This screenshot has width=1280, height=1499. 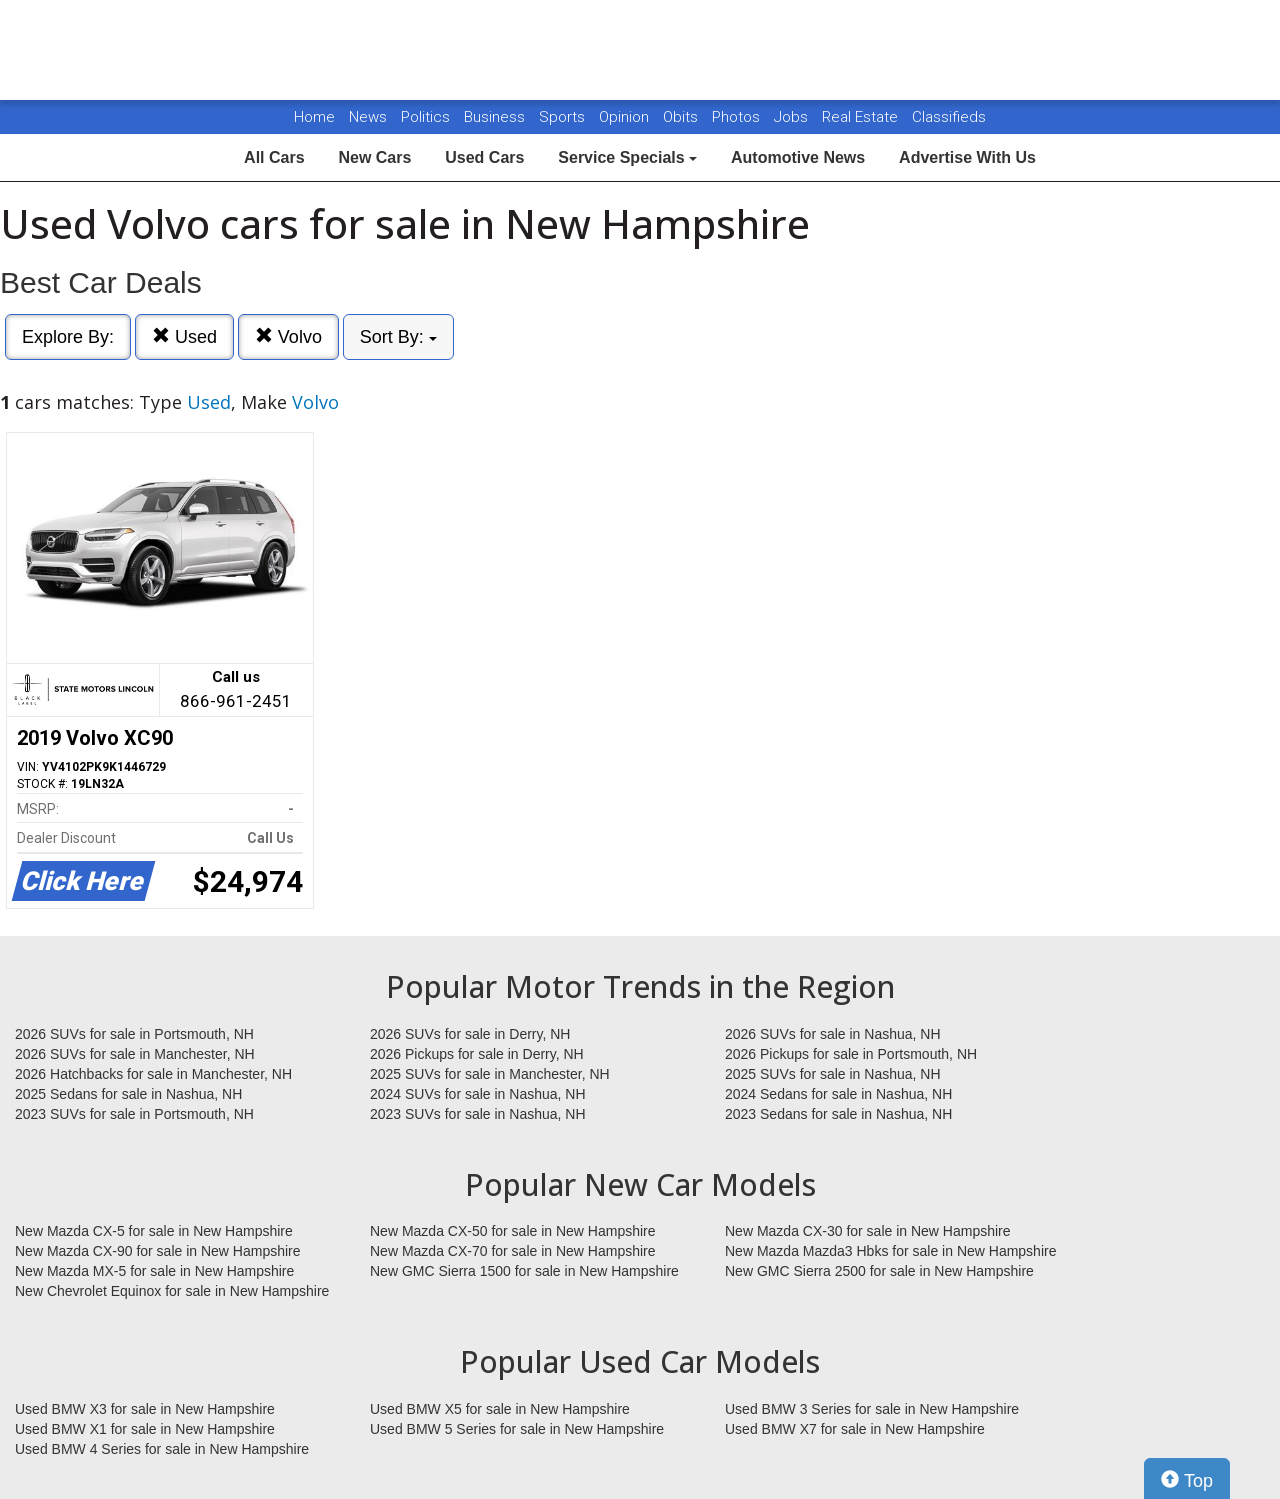 I want to click on New Mazda CX-70 for sale in New Hampshire, so click(x=513, y=1251).